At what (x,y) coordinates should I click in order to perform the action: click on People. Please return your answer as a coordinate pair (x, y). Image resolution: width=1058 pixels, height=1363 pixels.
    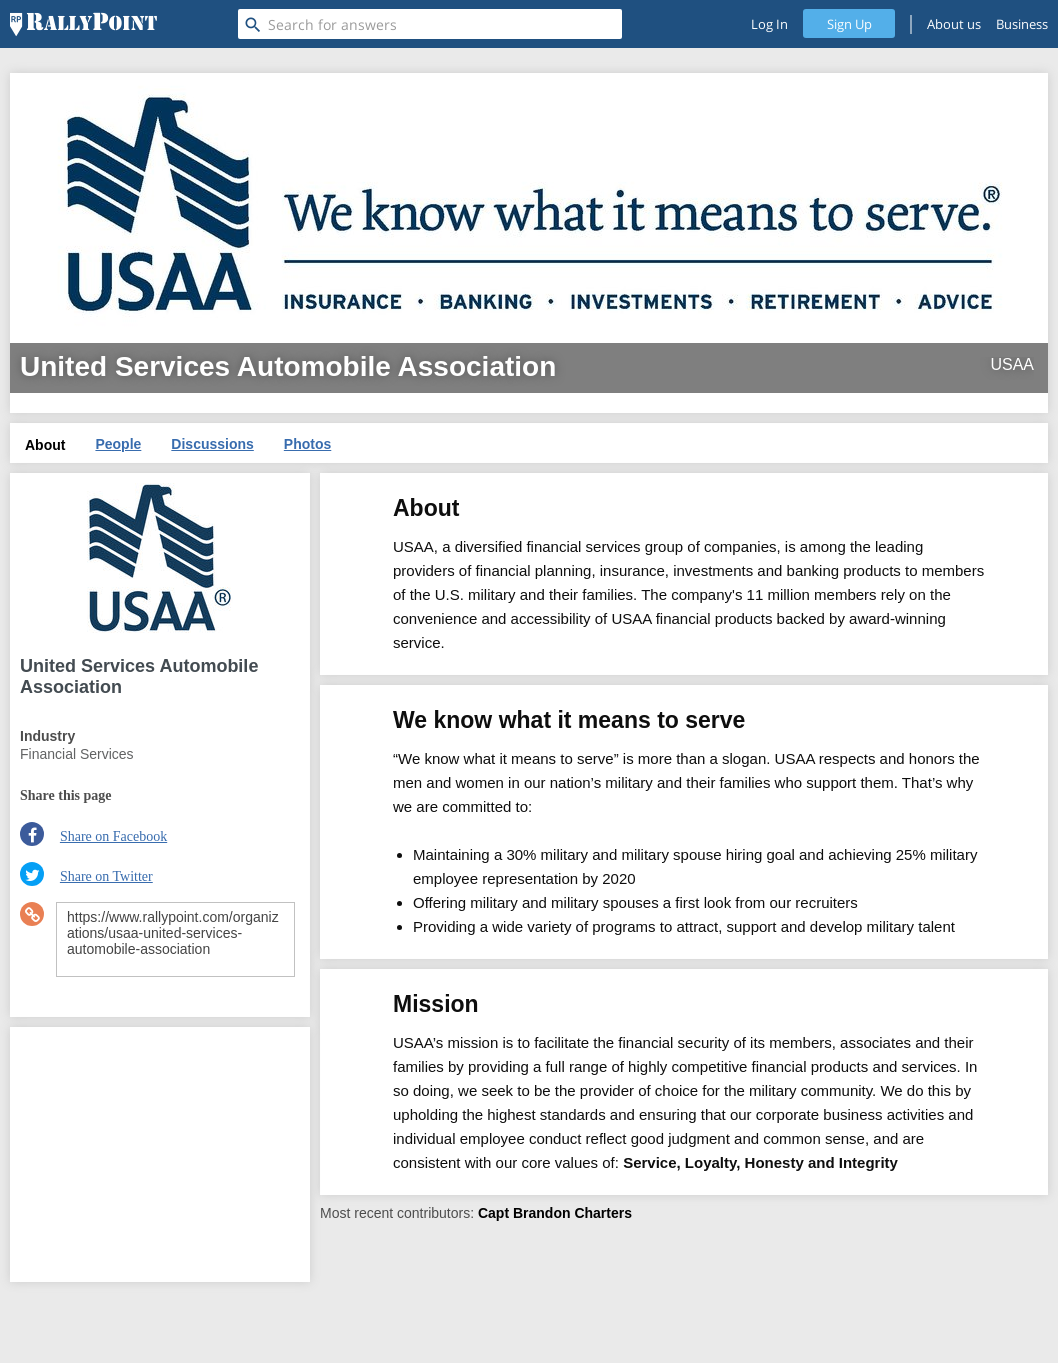
    Looking at the image, I should click on (118, 444).